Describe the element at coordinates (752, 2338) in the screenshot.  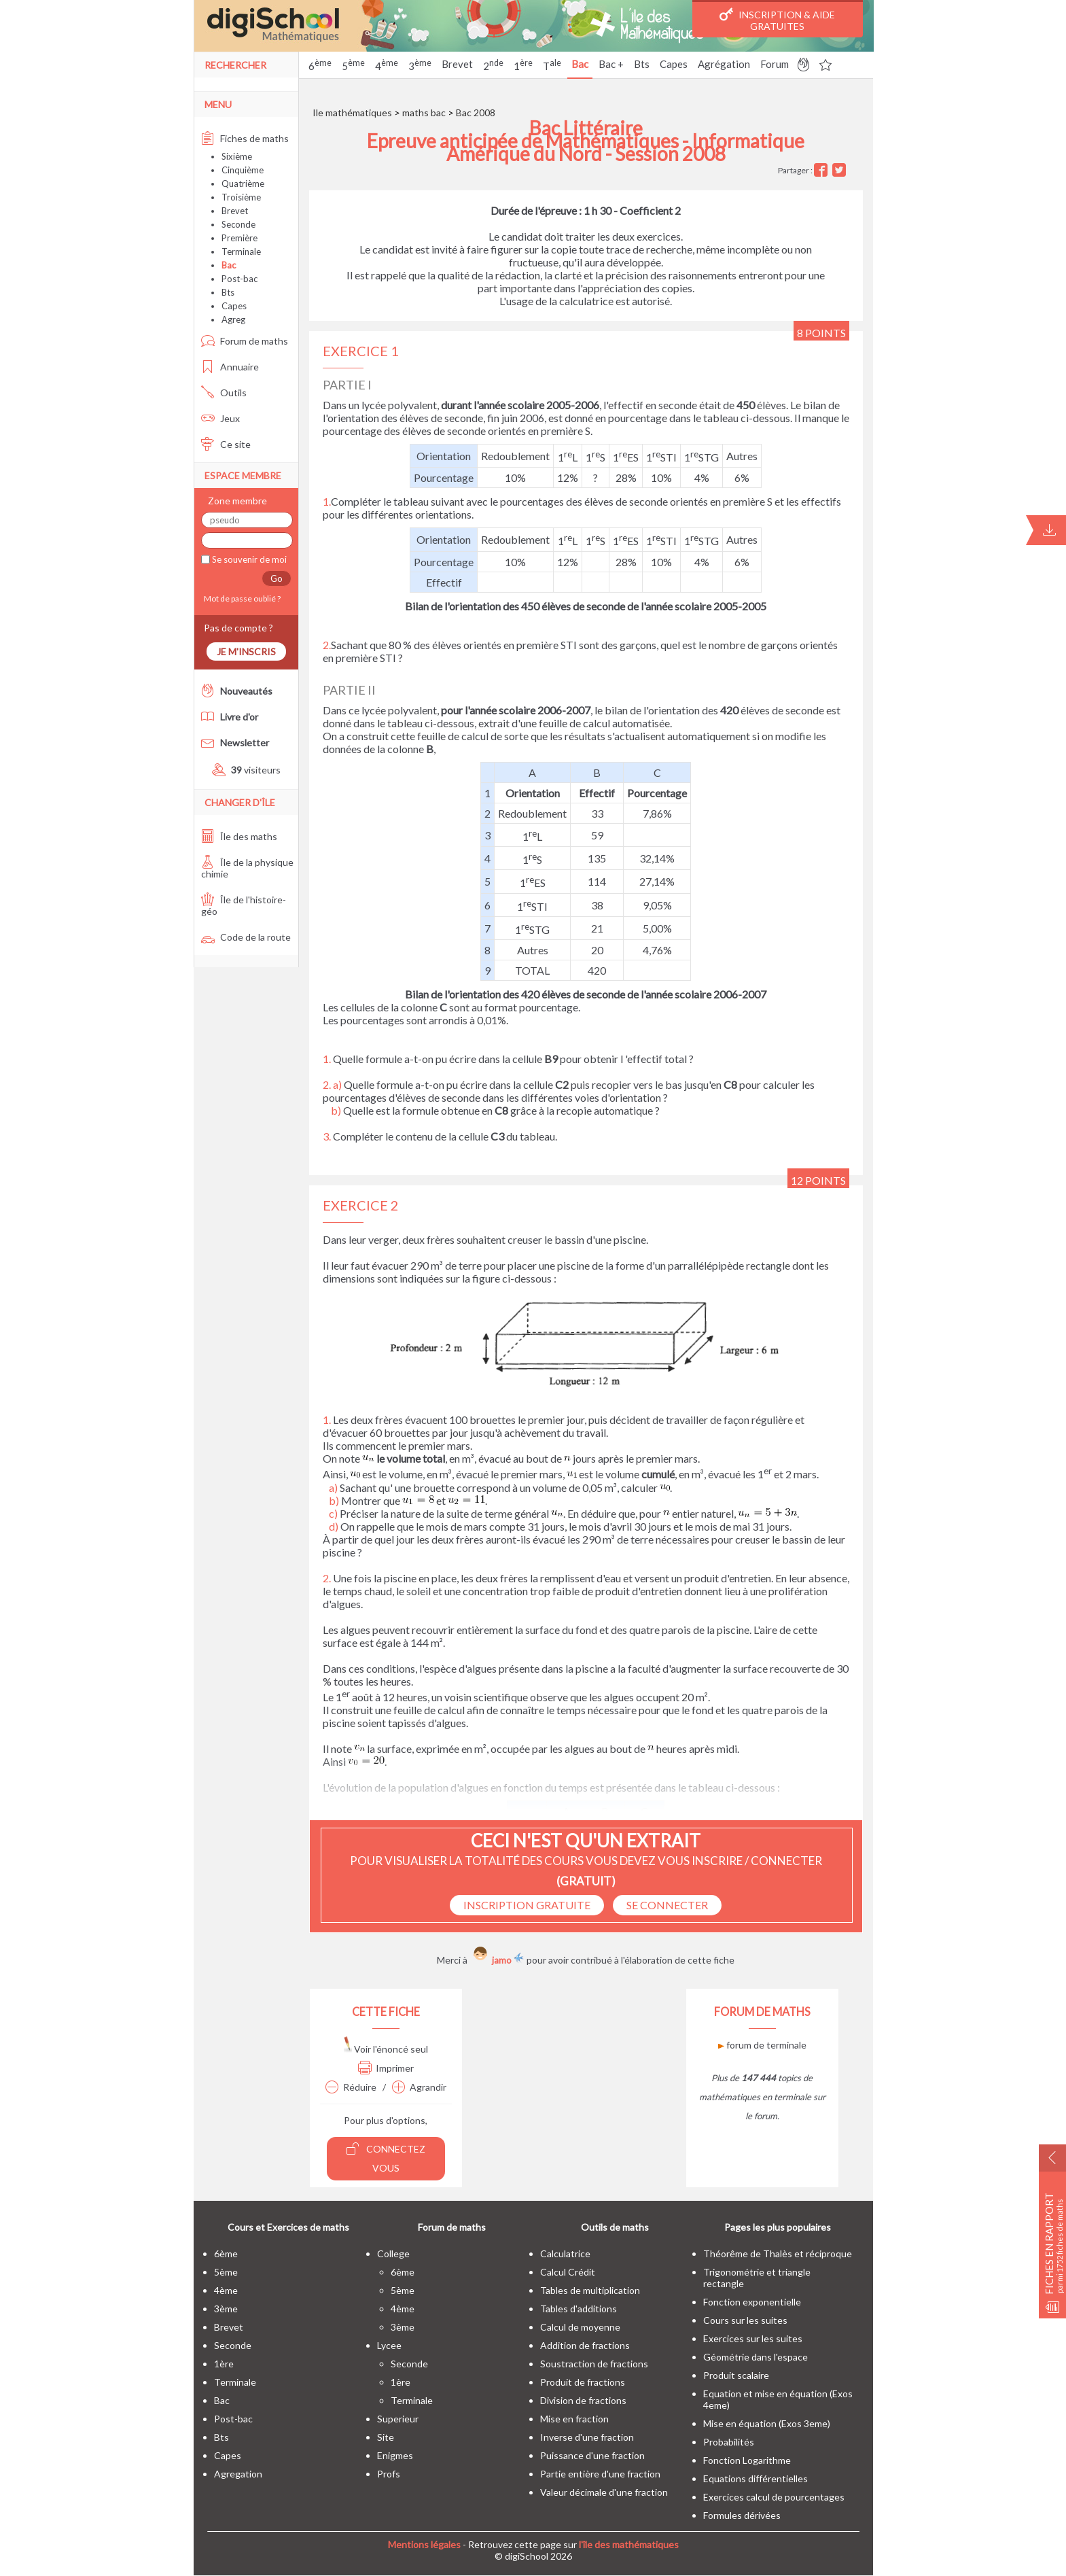
I see `Exercices sur les suites` at that location.